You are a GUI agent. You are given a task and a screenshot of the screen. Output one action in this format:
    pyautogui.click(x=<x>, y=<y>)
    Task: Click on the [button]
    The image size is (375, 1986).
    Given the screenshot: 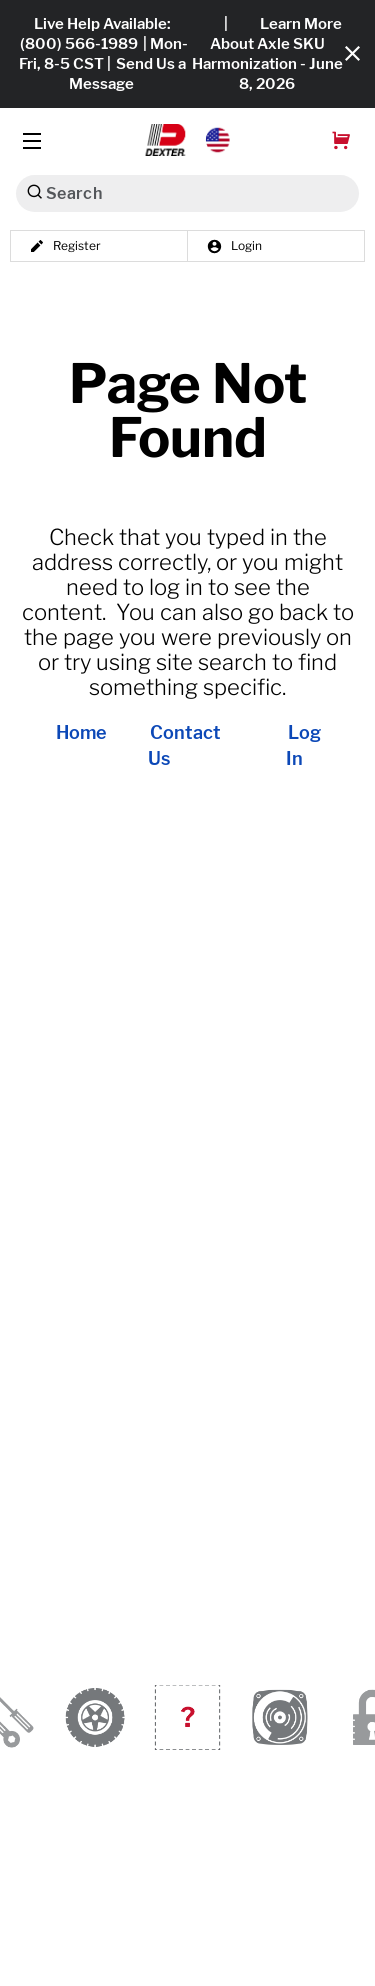 What is the action you would take?
    pyautogui.click(x=187, y=140)
    